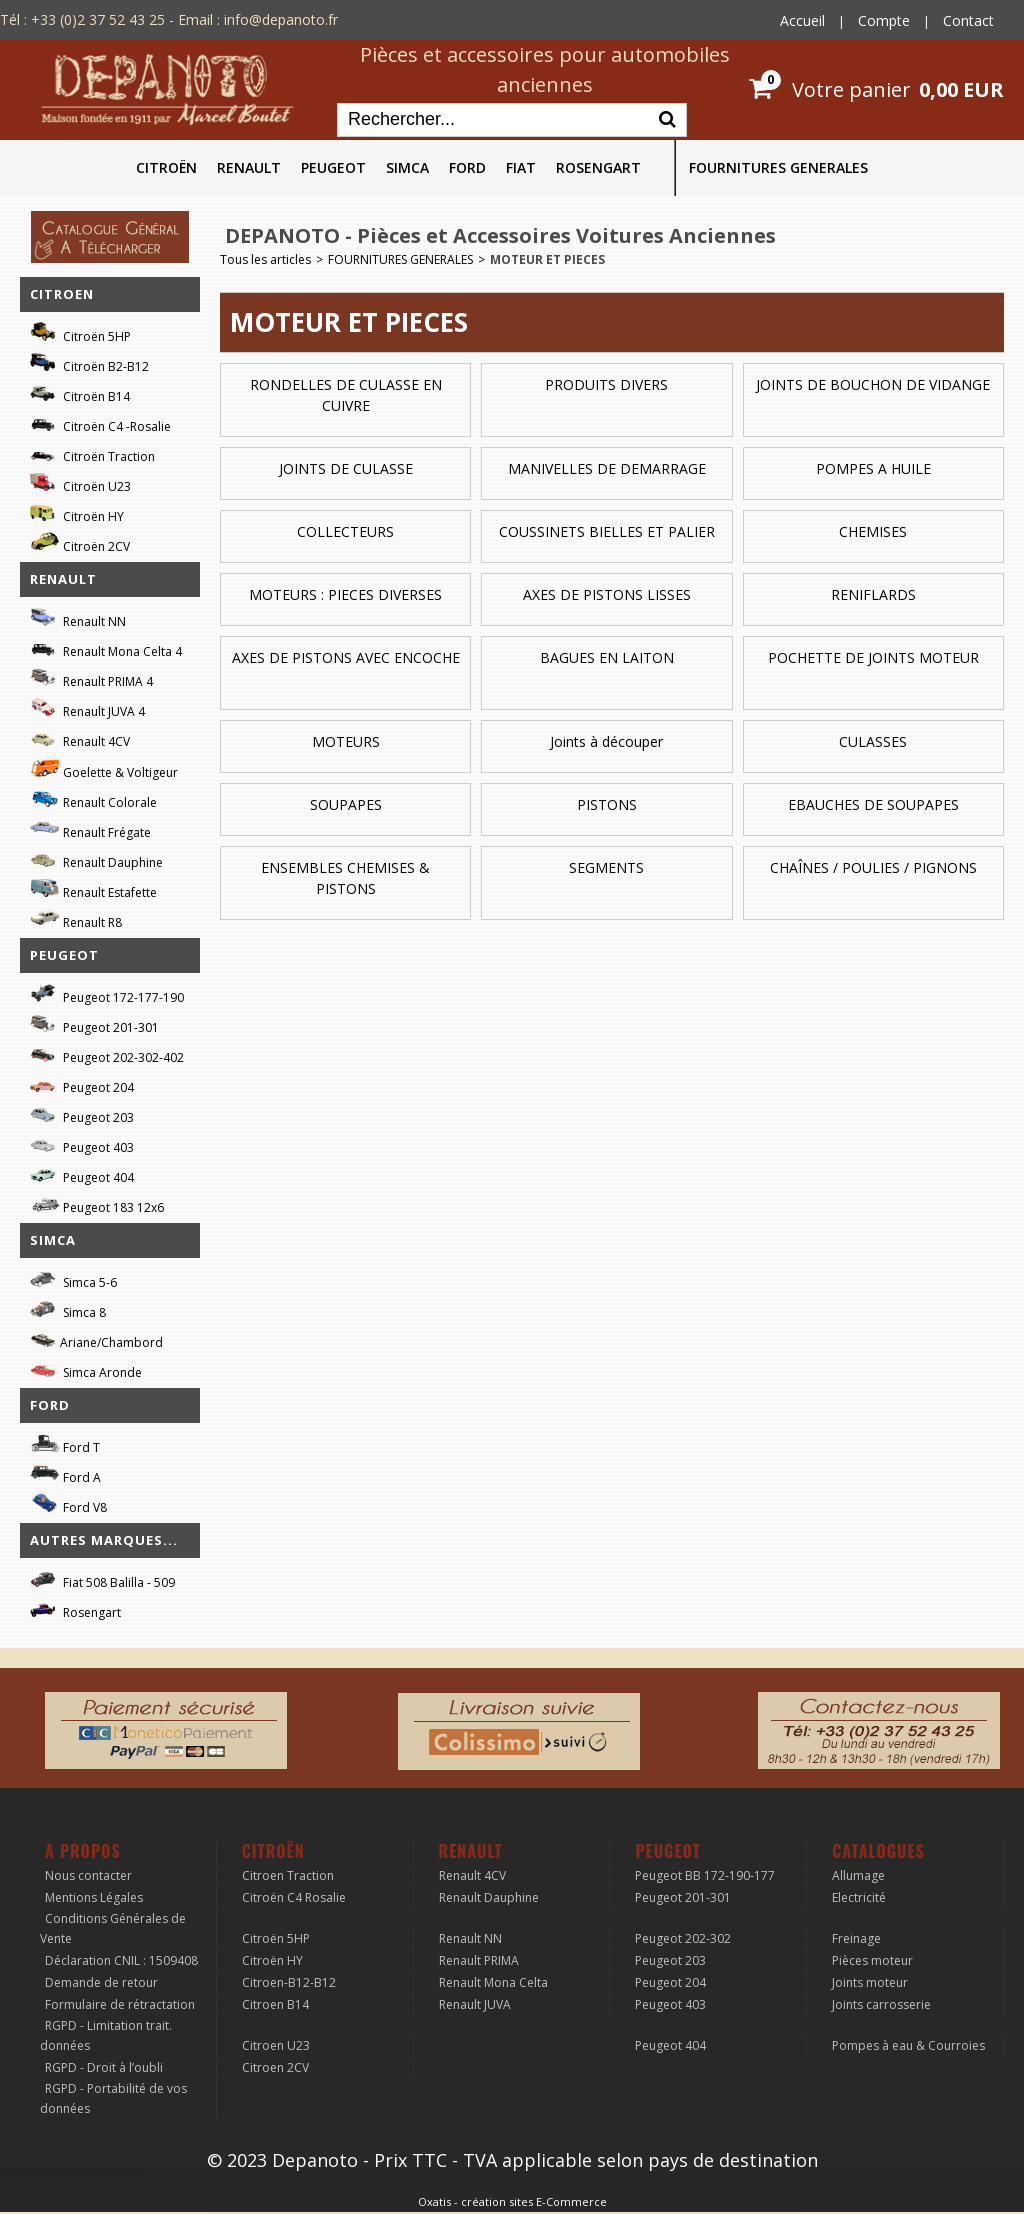 This screenshot has width=1024, height=2214. What do you see at coordinates (93, 800) in the screenshot?
I see `Renault Colorale` at bounding box center [93, 800].